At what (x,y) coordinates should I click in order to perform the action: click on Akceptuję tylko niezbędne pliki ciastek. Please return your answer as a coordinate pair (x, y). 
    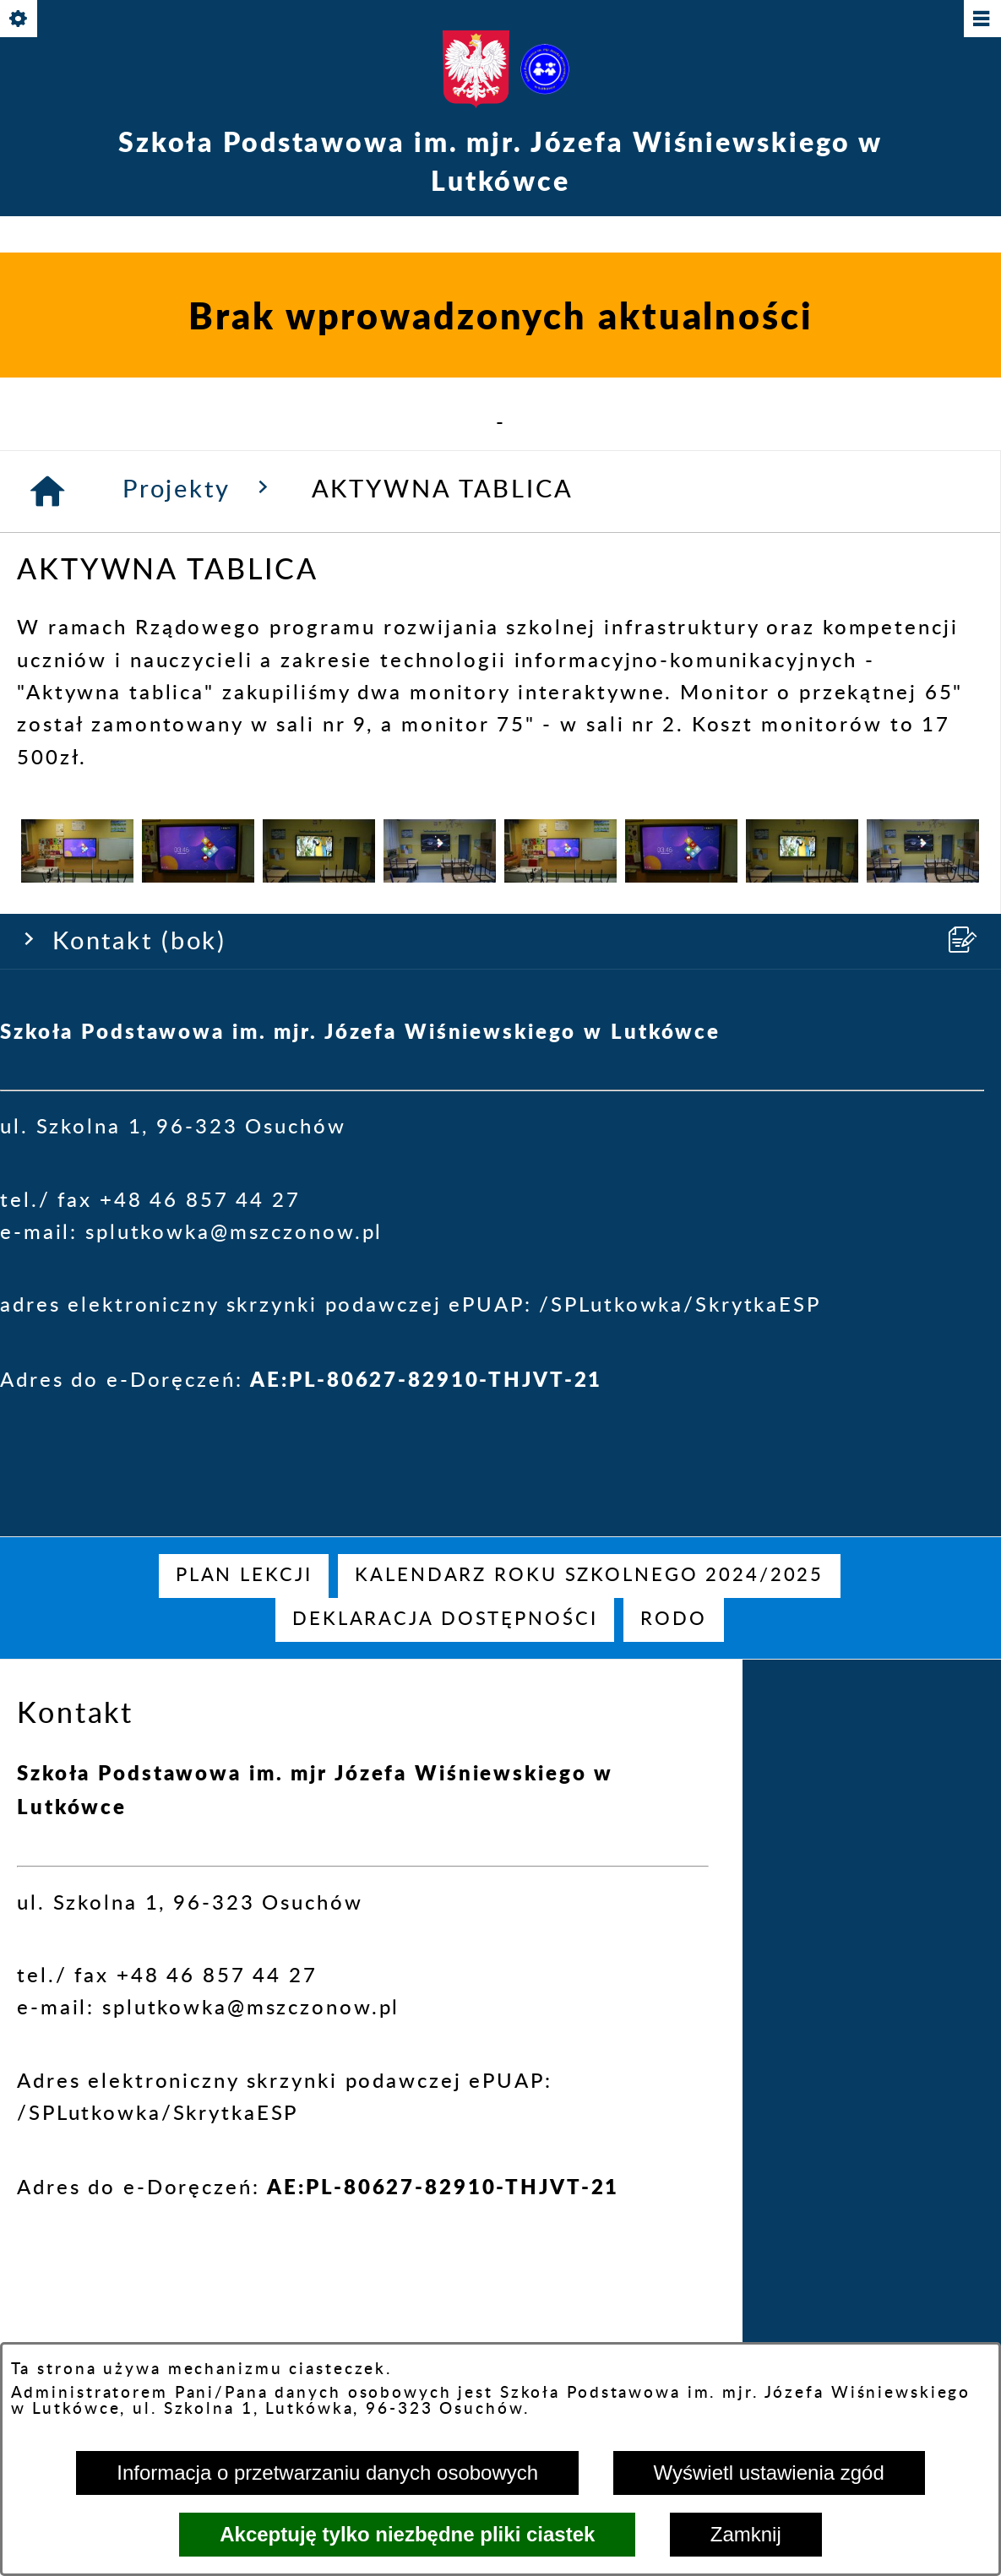
    Looking at the image, I should click on (407, 2534).